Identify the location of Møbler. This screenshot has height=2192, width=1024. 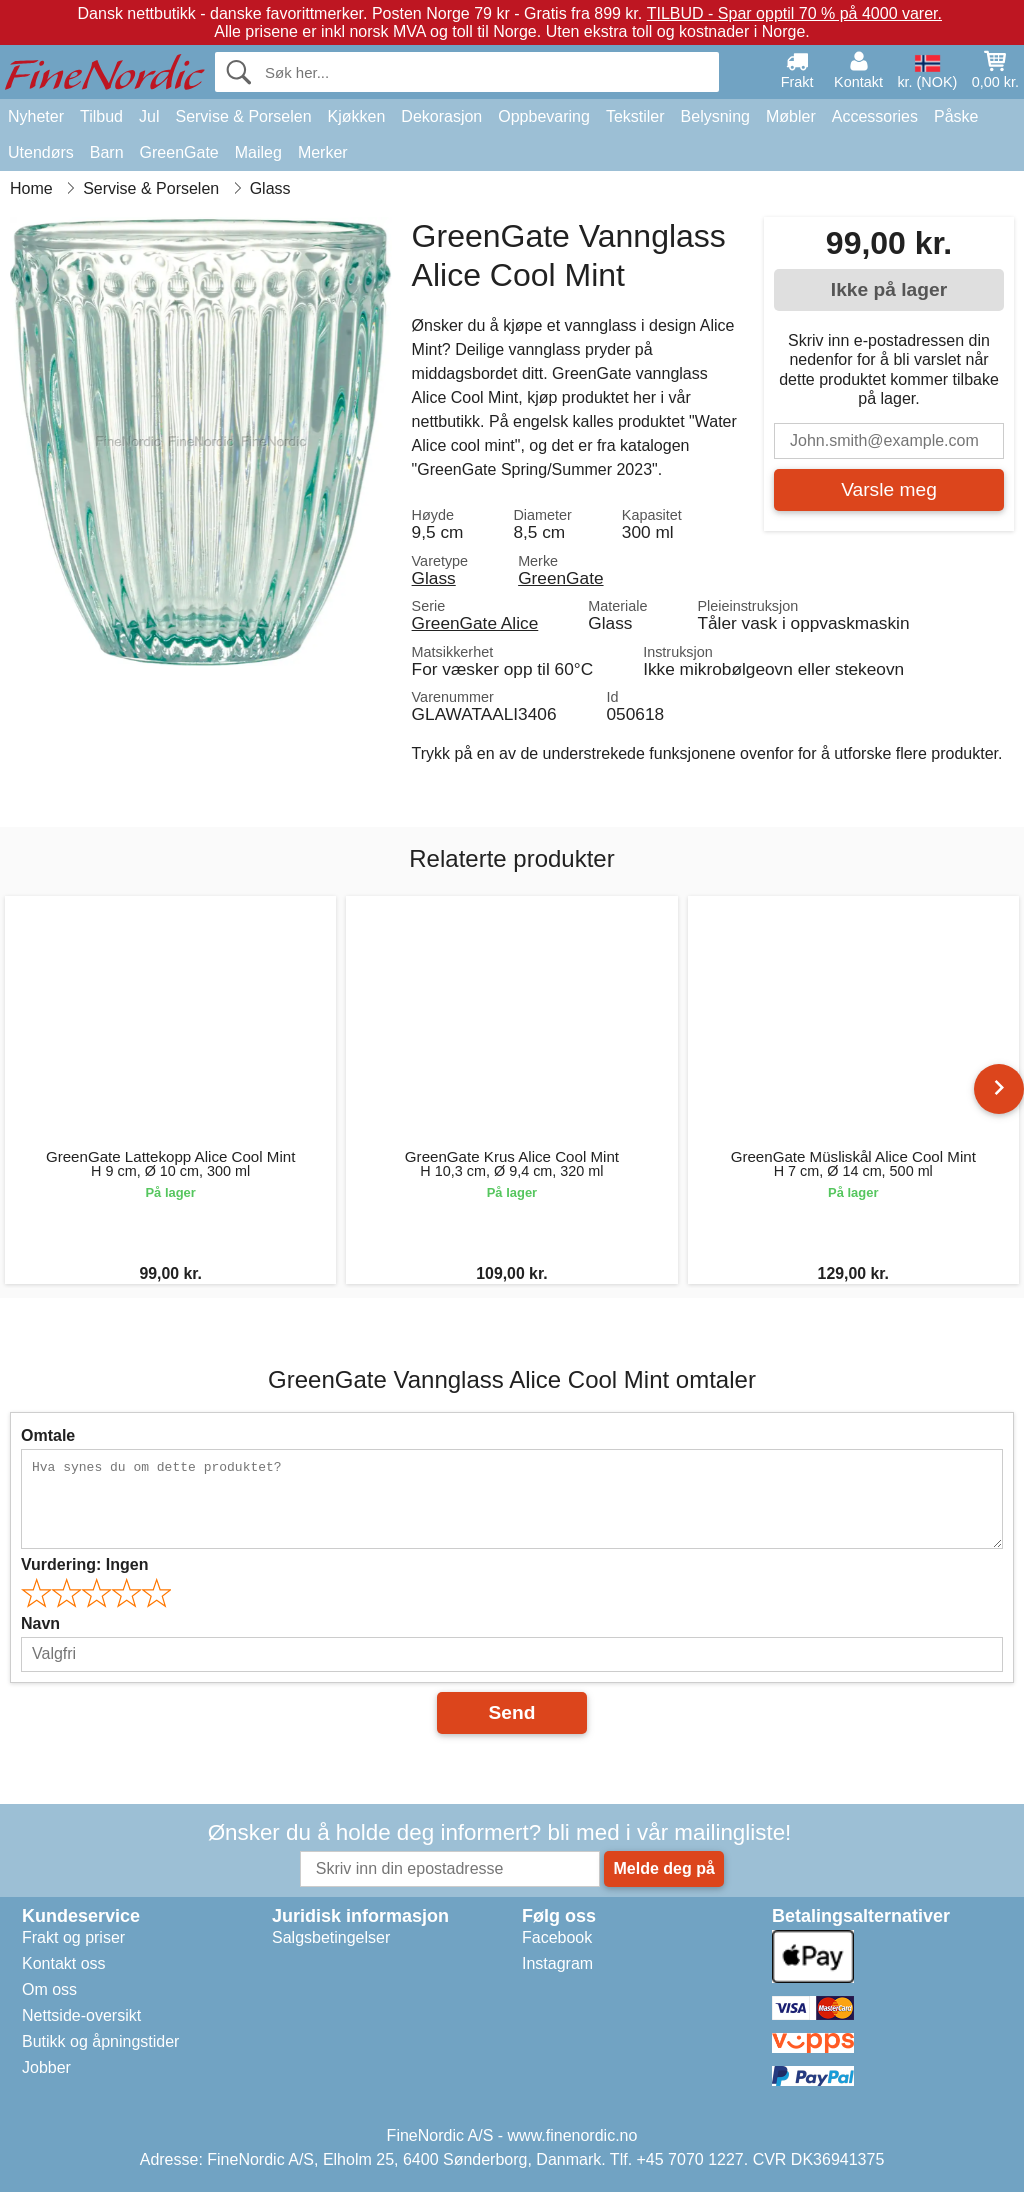
(791, 116).